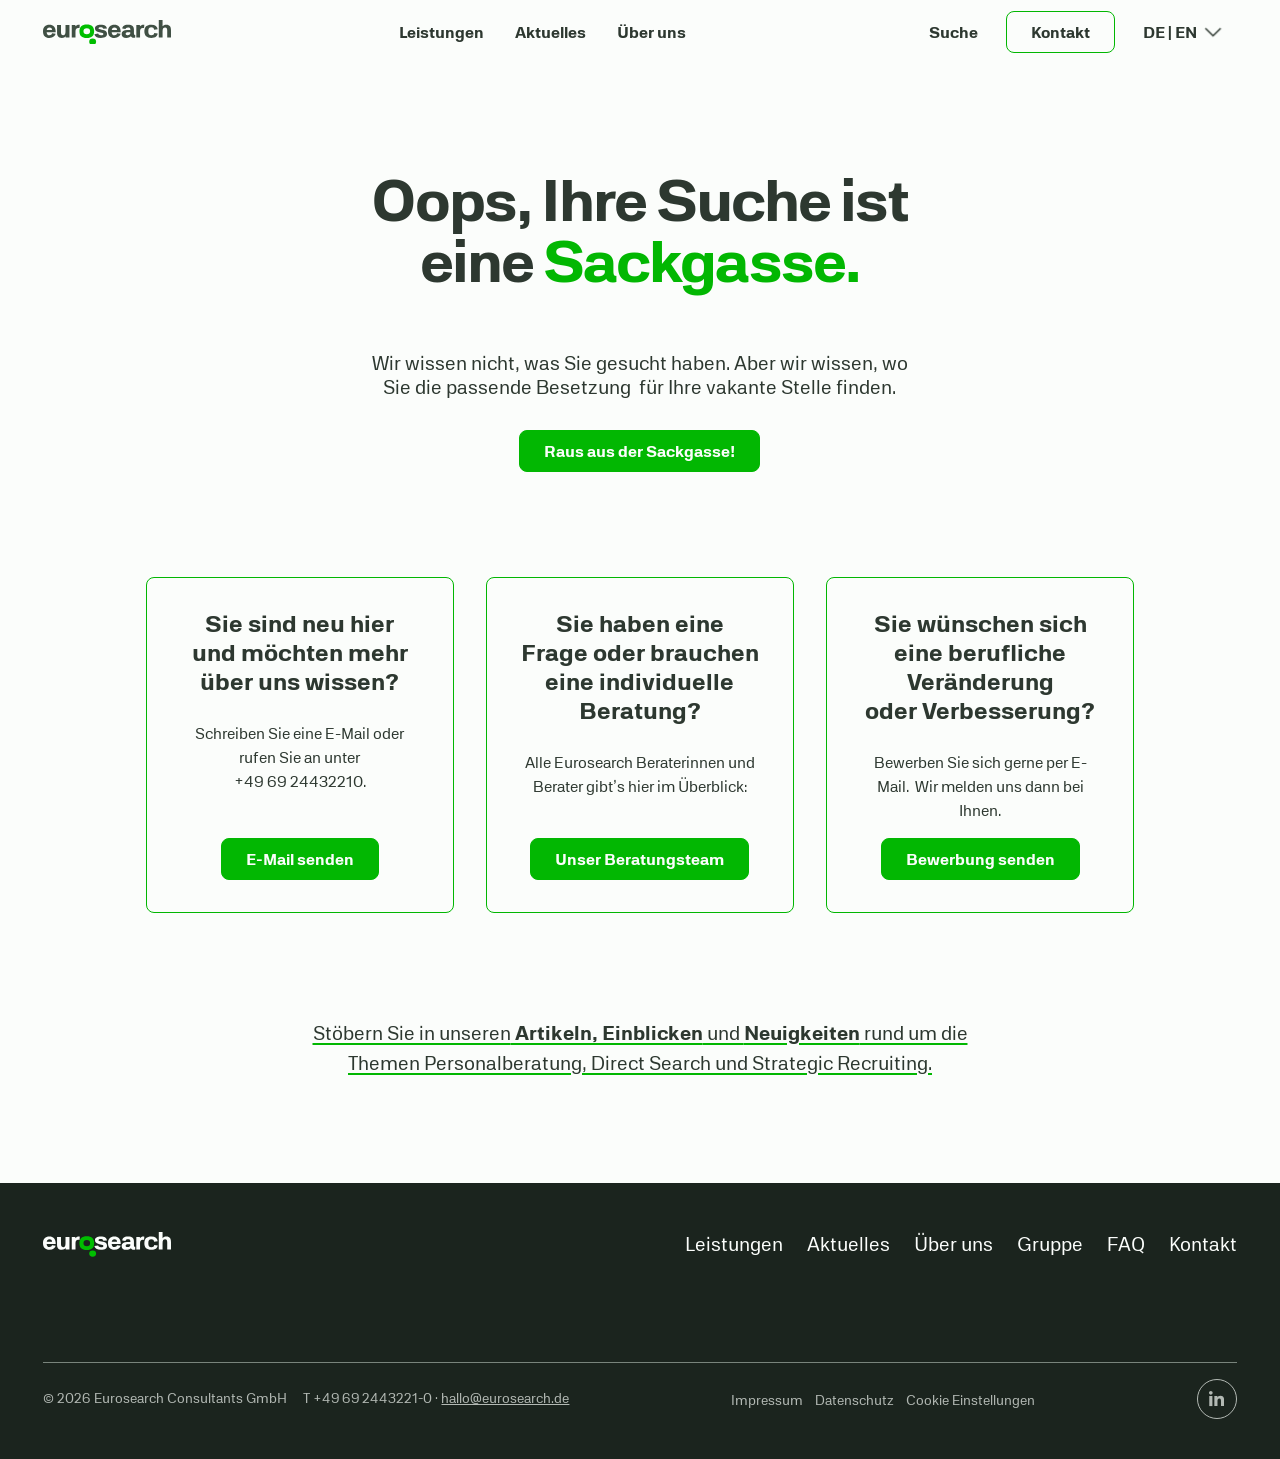  Describe the element at coordinates (505, 1398) in the screenshot. I see `hallo@eurosearch.de` at that location.